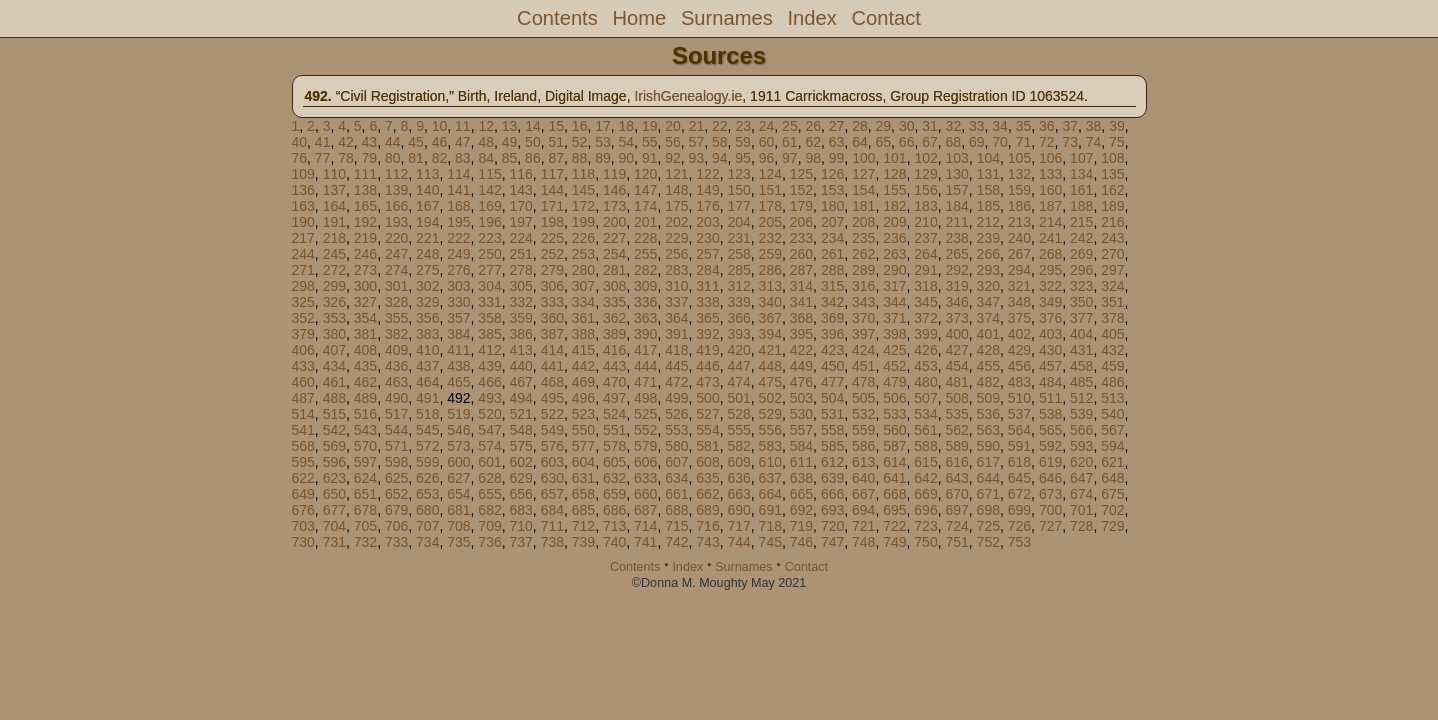  What do you see at coordinates (520, 366) in the screenshot?
I see `440` at bounding box center [520, 366].